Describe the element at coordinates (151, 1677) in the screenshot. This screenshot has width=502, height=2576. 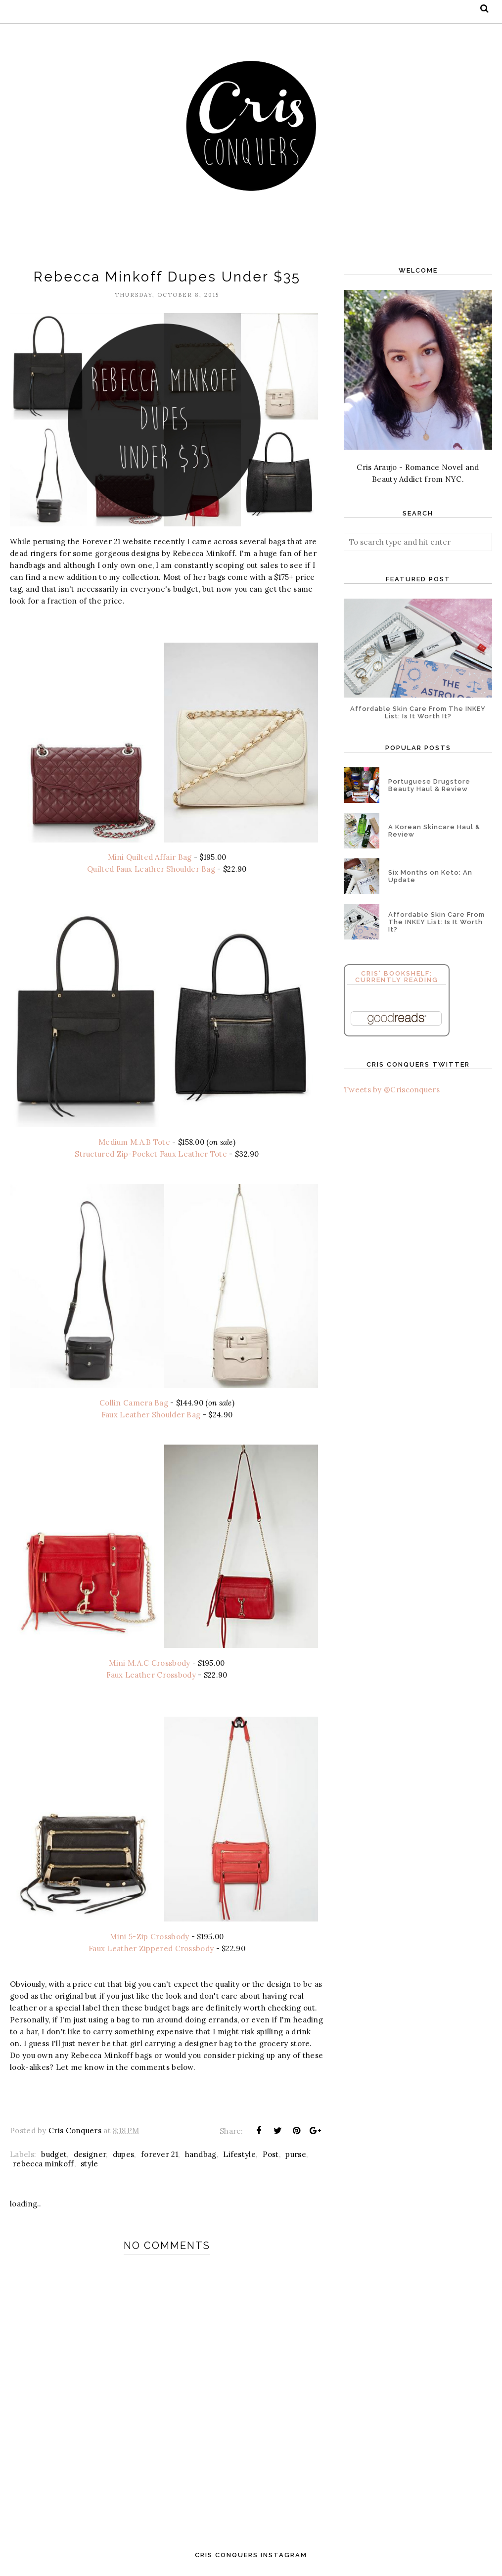
I see `Faux Leather Crossbody` at that location.